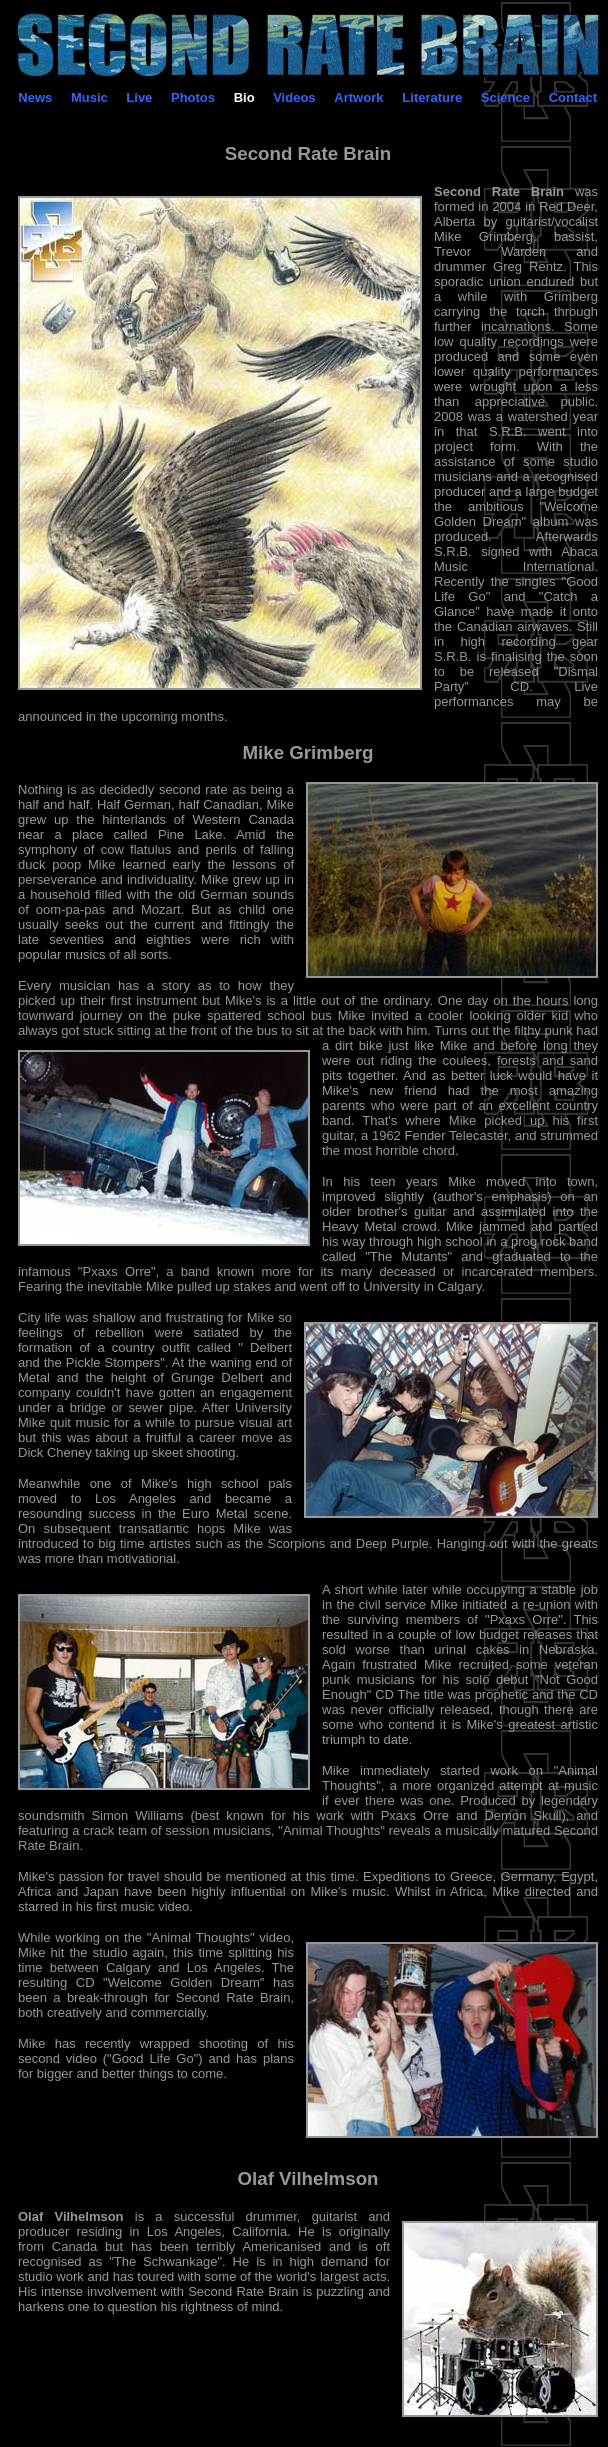 The height and width of the screenshot is (2447, 608). Describe the element at coordinates (35, 97) in the screenshot. I see `News` at that location.